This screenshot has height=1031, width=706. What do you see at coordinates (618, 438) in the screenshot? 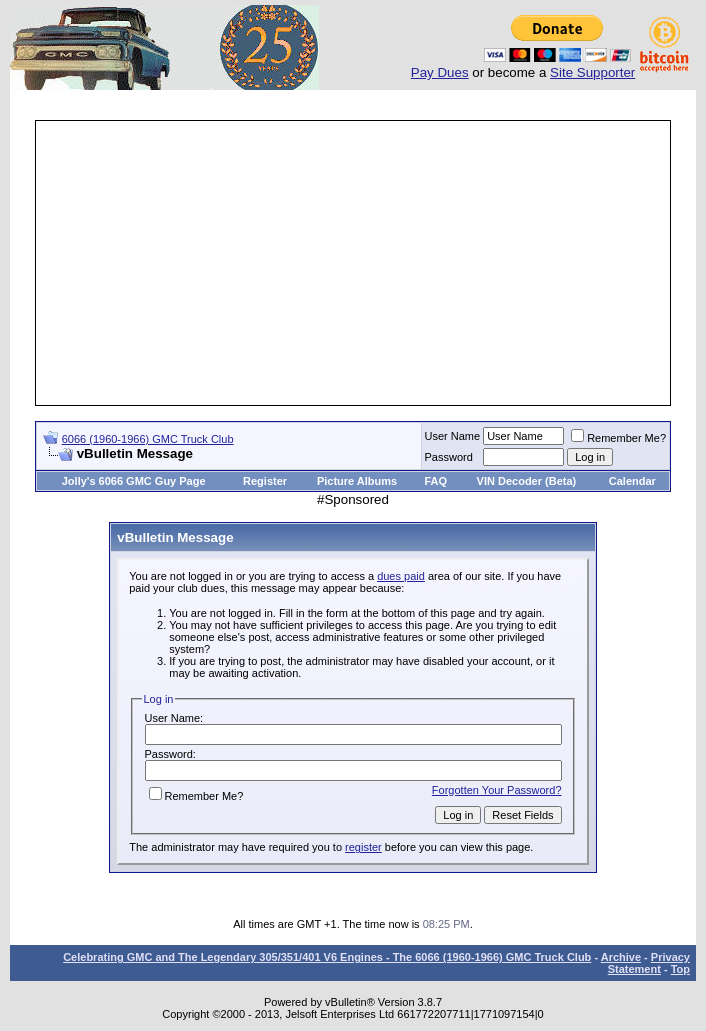
I see `Remember Me?` at bounding box center [618, 438].